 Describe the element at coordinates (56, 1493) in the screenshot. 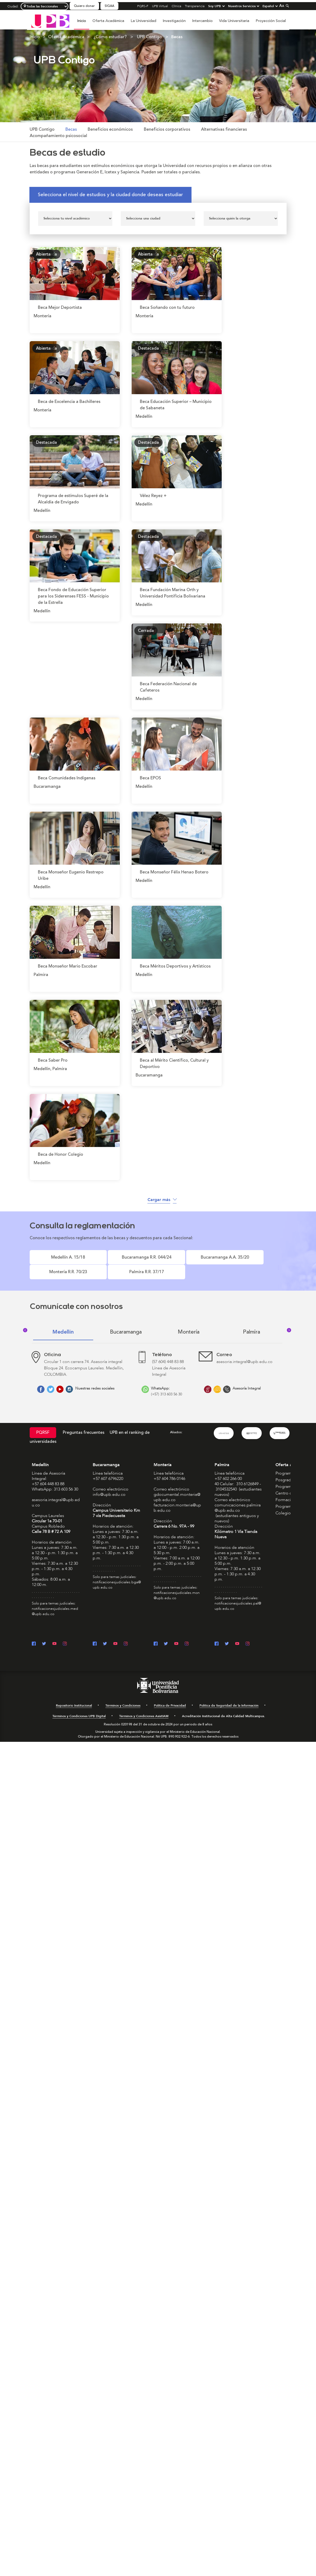

I see `asesoria.integral@upb.edu.co` at that location.